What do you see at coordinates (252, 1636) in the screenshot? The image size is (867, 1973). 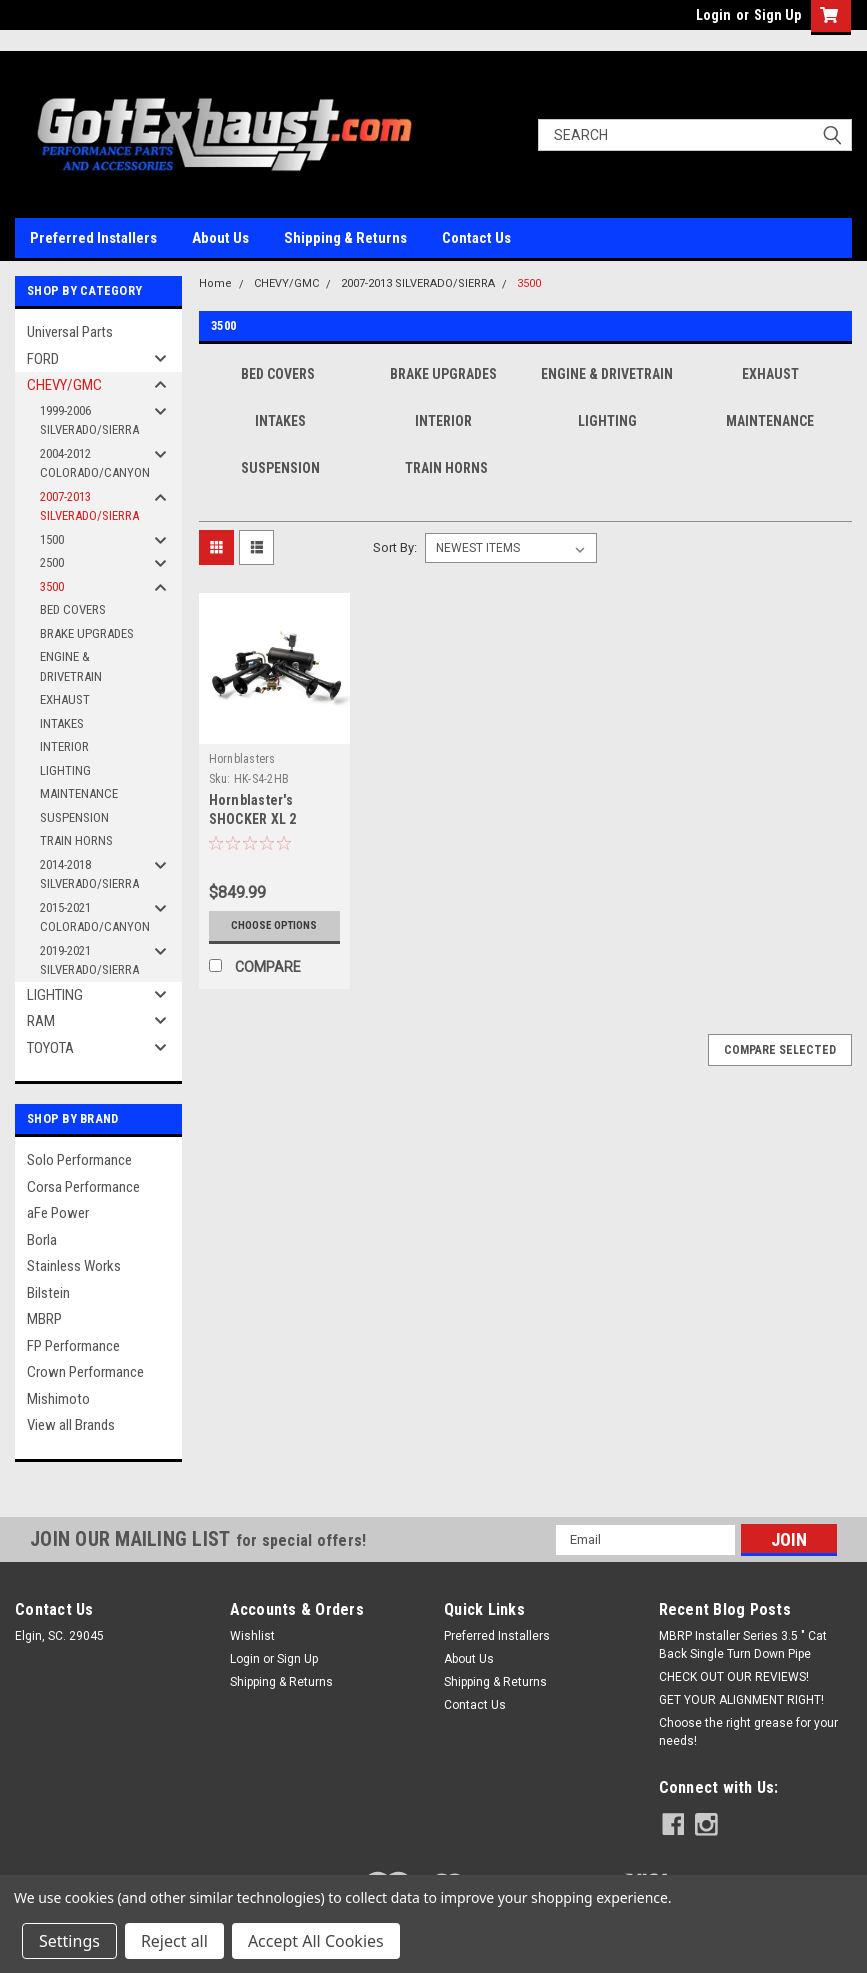 I see `Wishlist` at bounding box center [252, 1636].